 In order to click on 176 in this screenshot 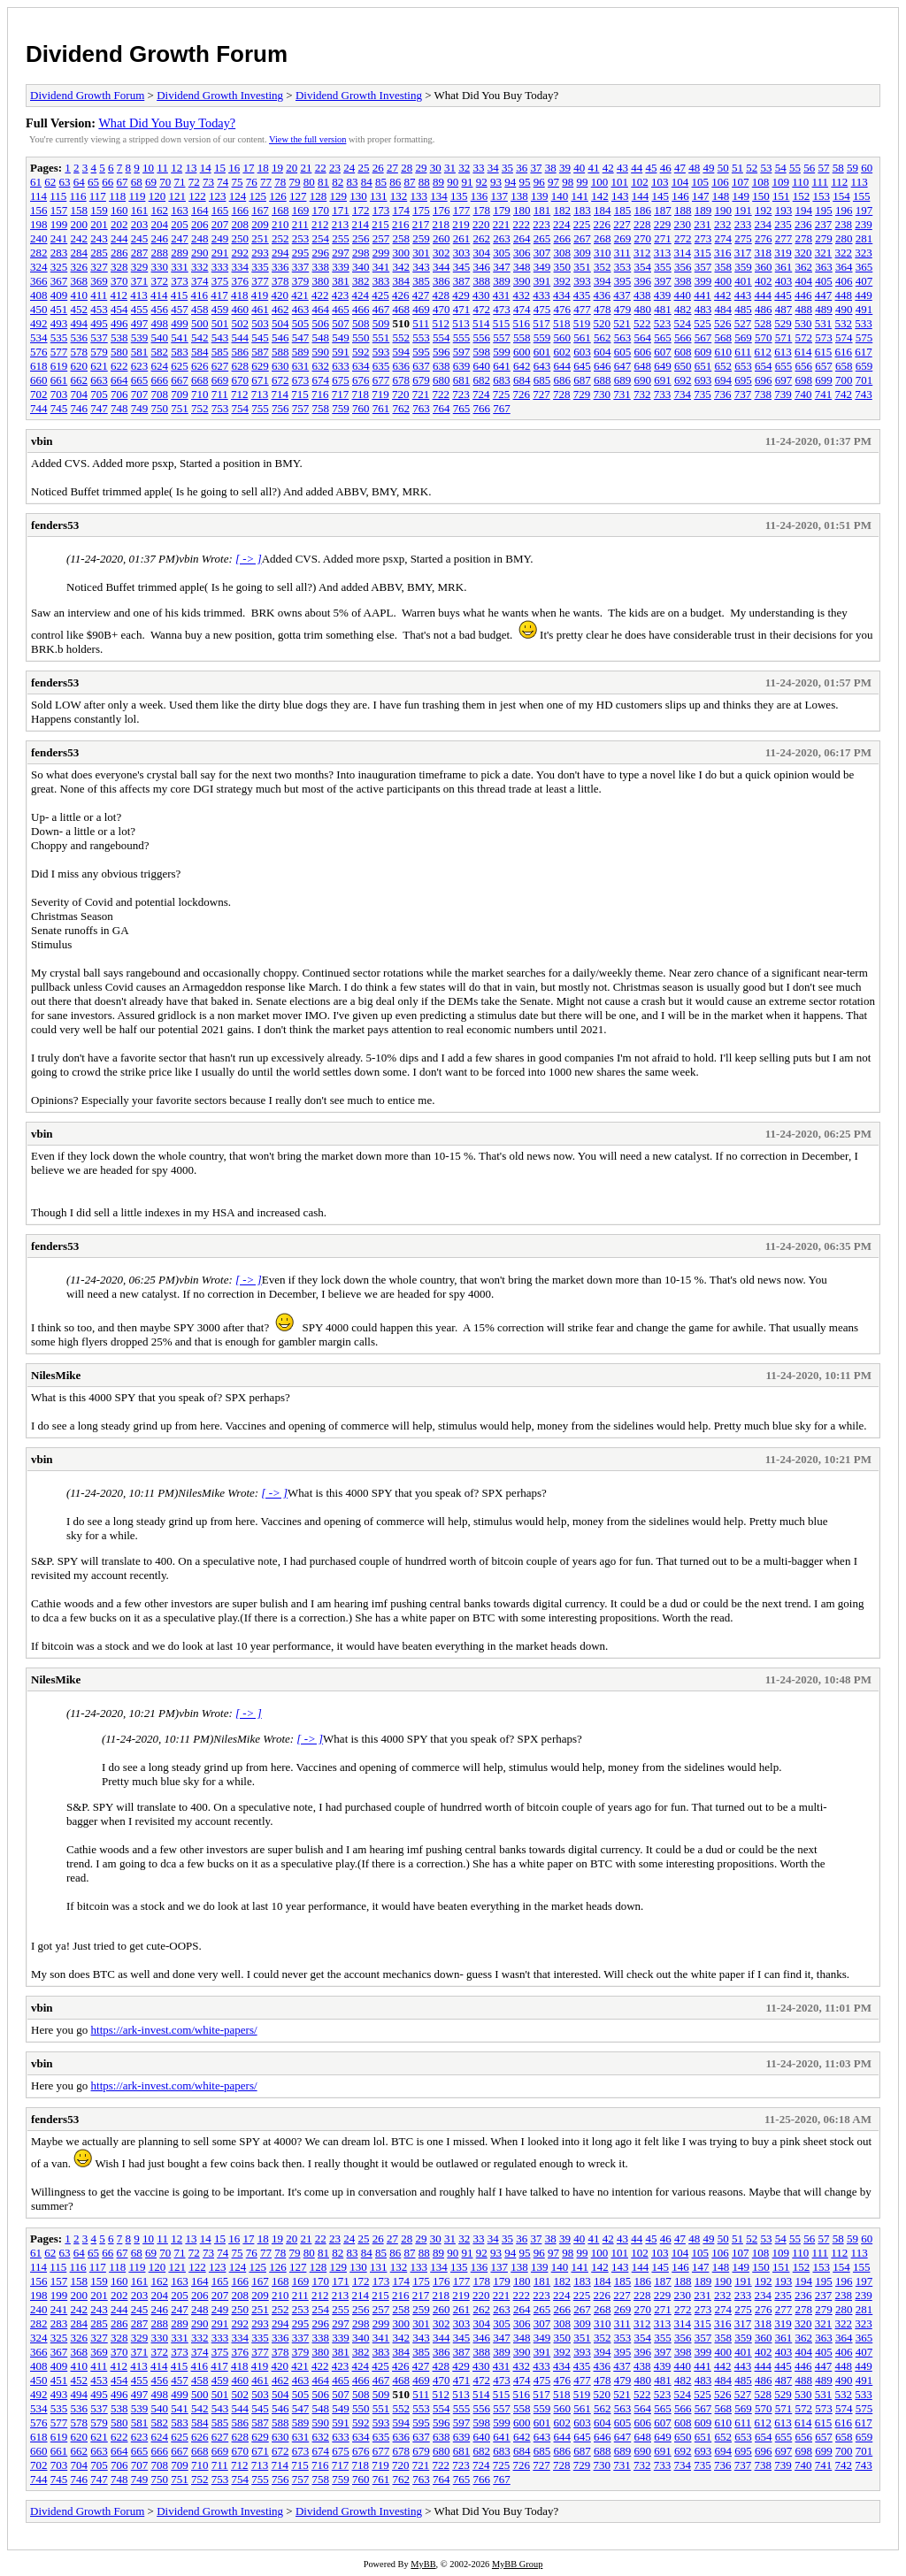, I will do `click(441, 210)`.